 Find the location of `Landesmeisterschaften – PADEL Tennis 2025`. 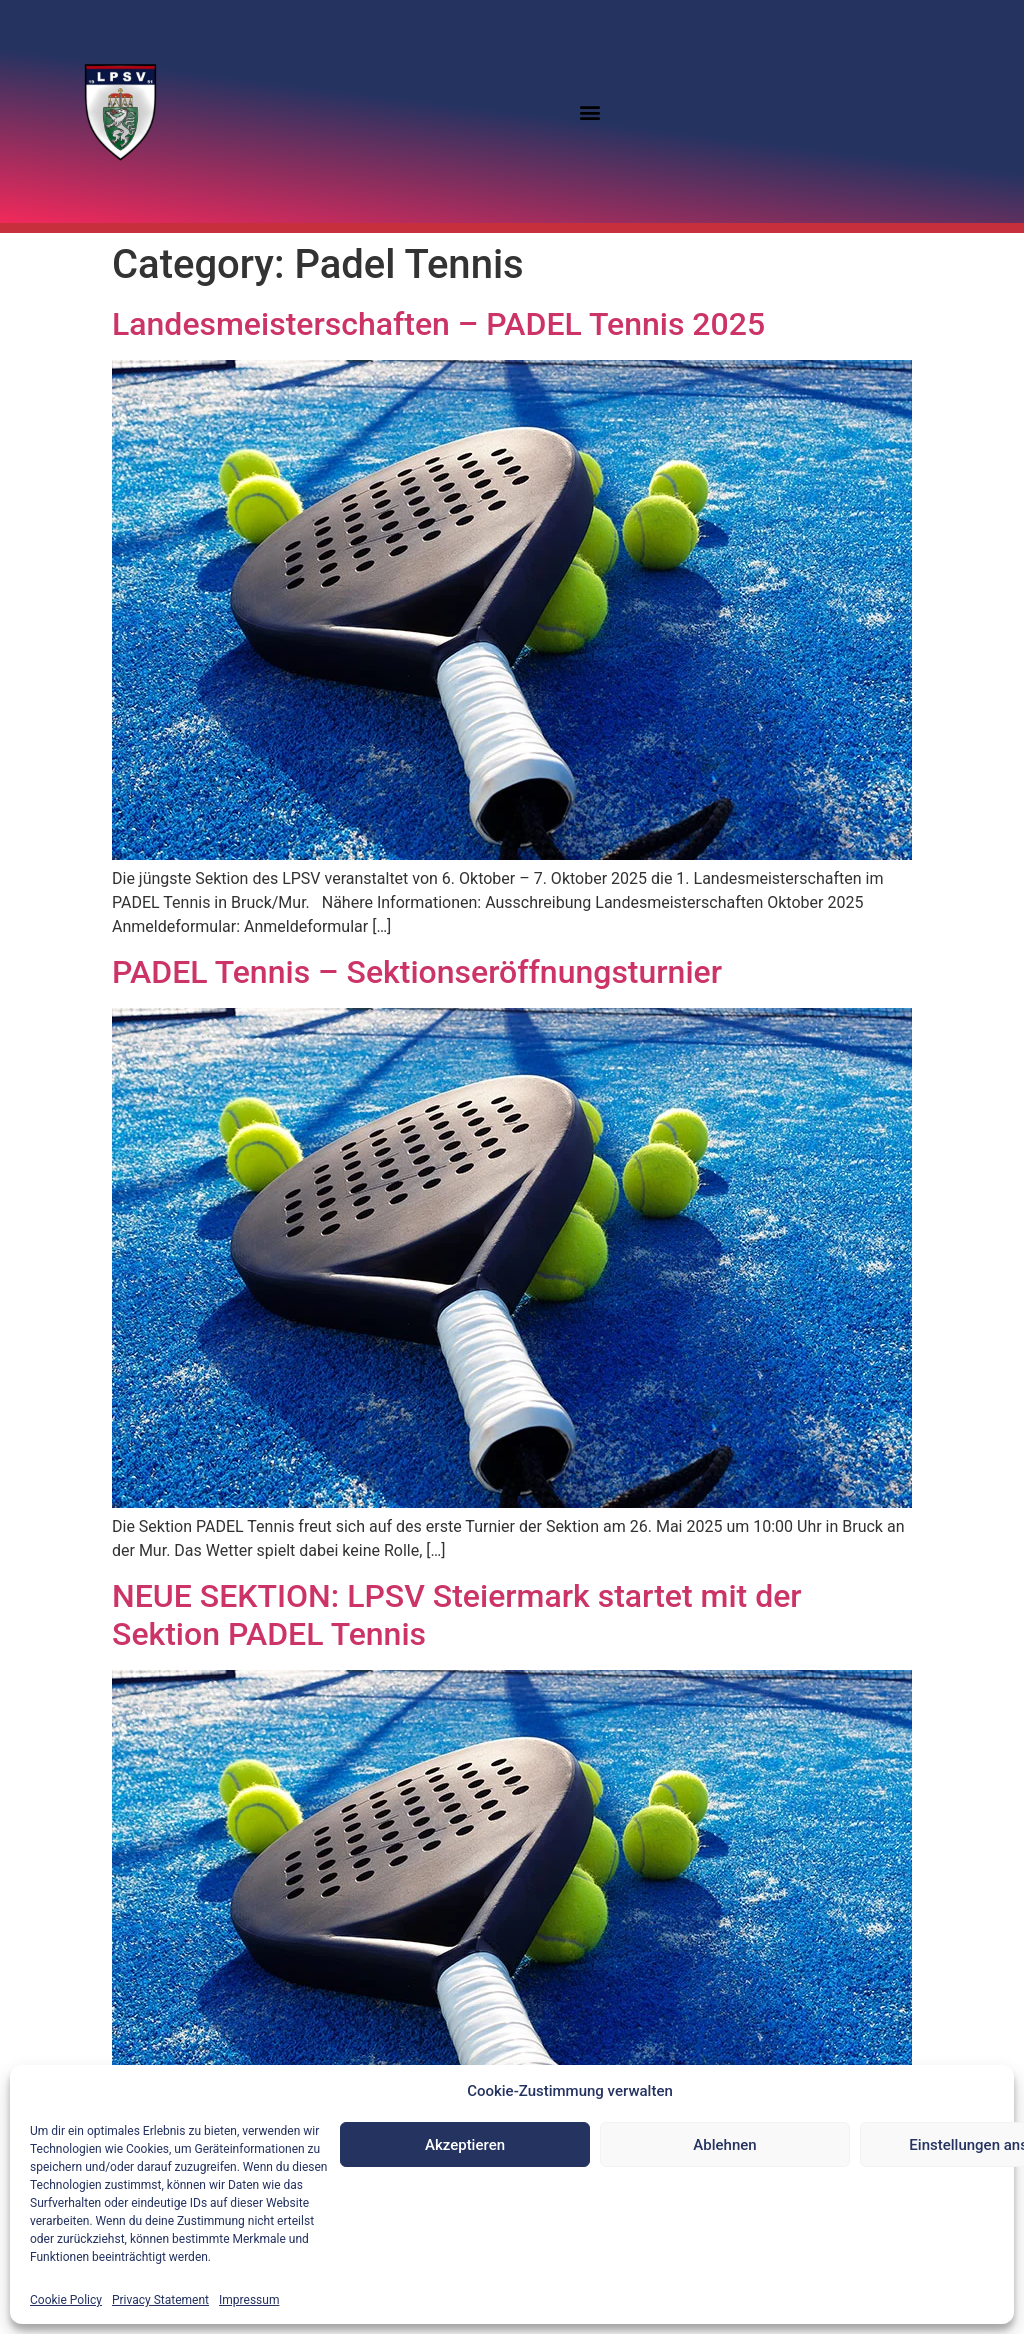

Landesmeisterschaften – PADEL Tennis 2025 is located at coordinates (438, 324).